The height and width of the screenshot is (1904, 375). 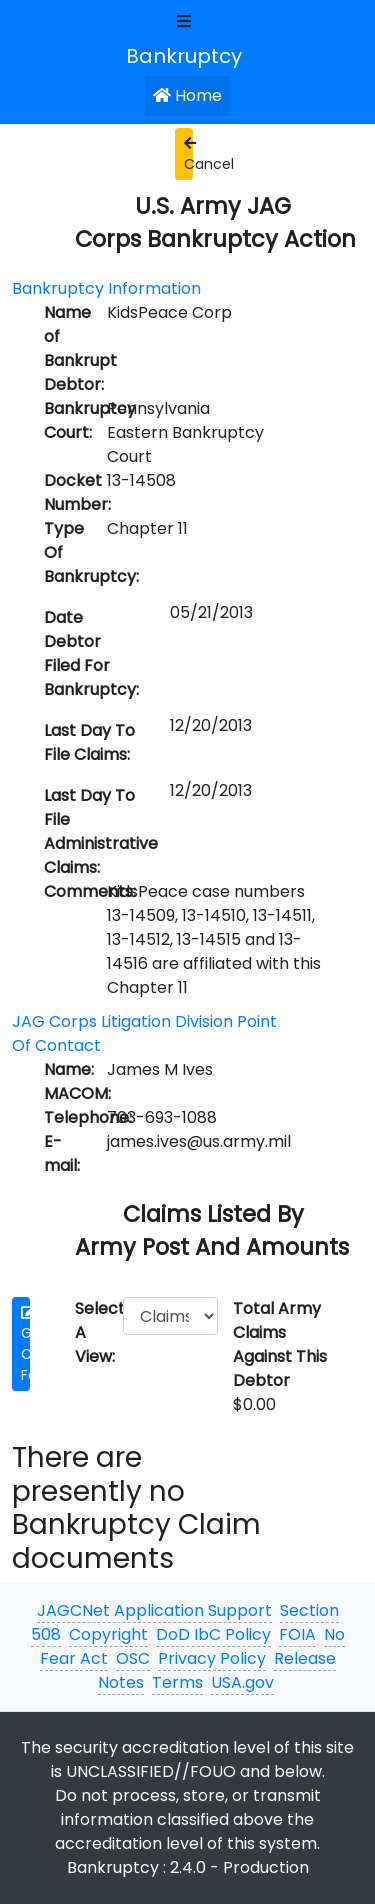 What do you see at coordinates (242, 1682) in the screenshot?
I see `USA.gov` at bounding box center [242, 1682].